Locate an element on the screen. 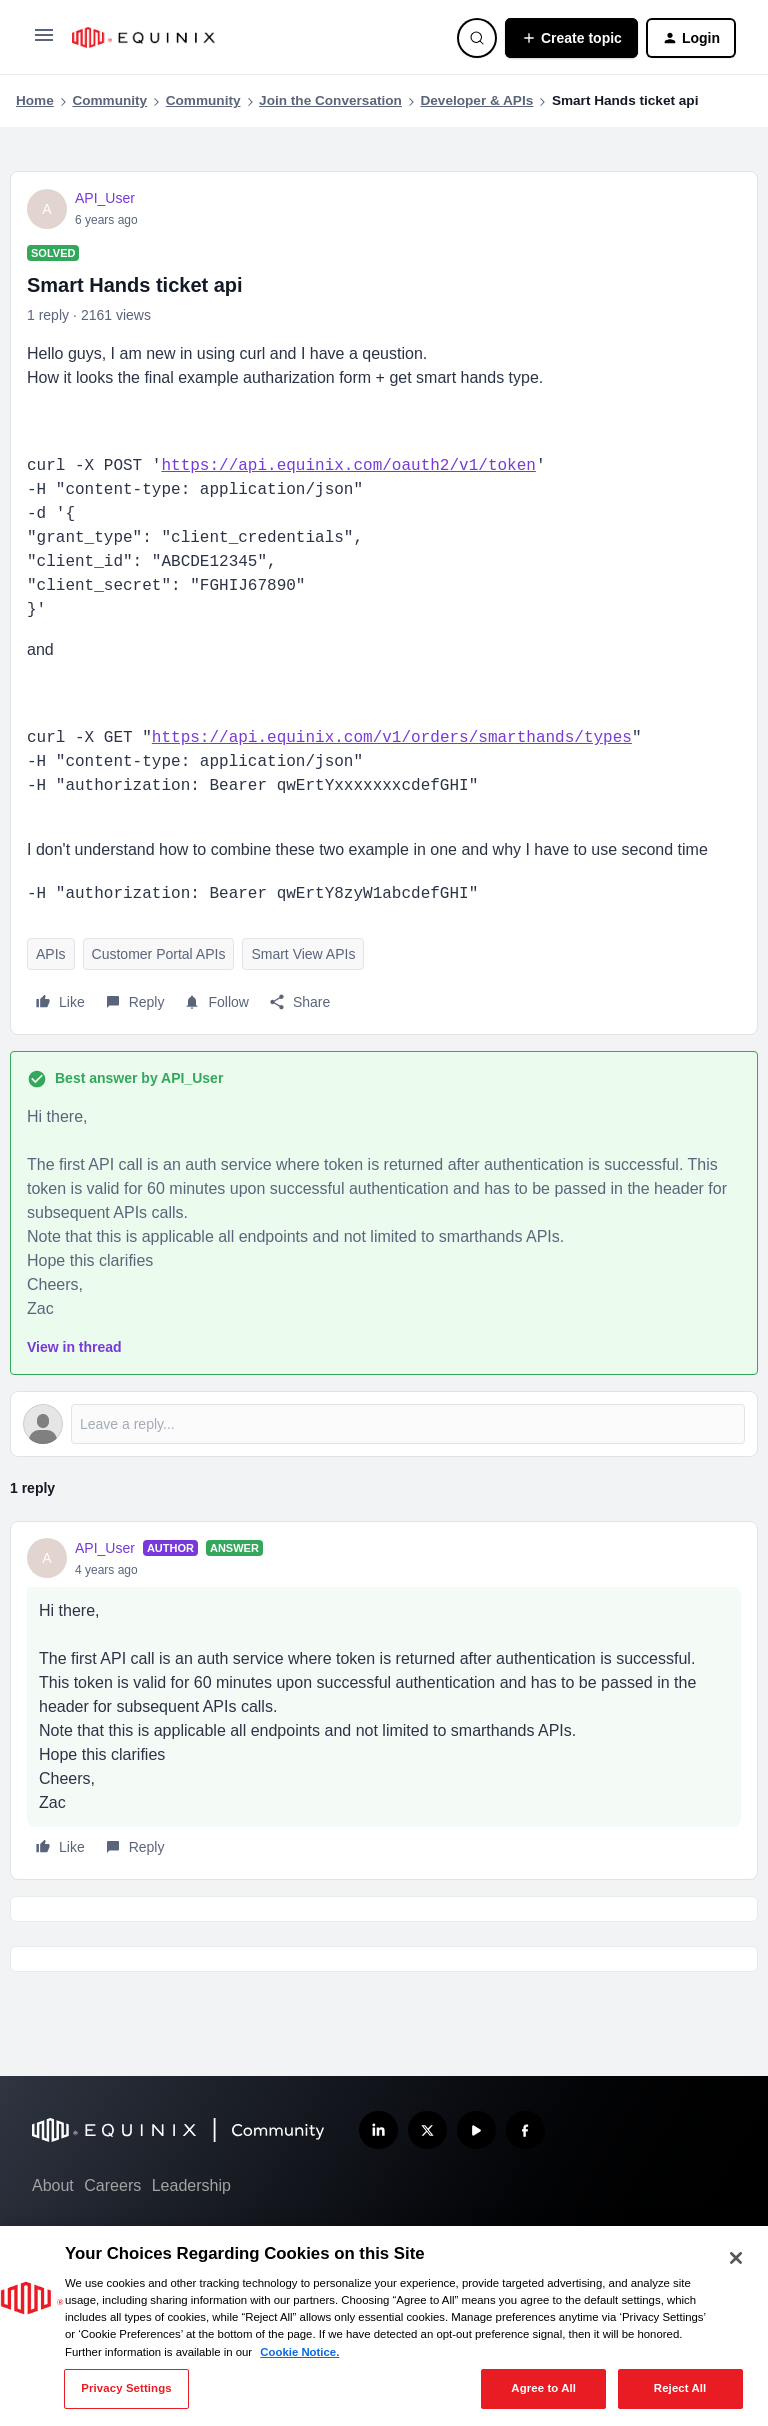 The image size is (768, 2426). [Open reply editor] is located at coordinates (384, 1424).